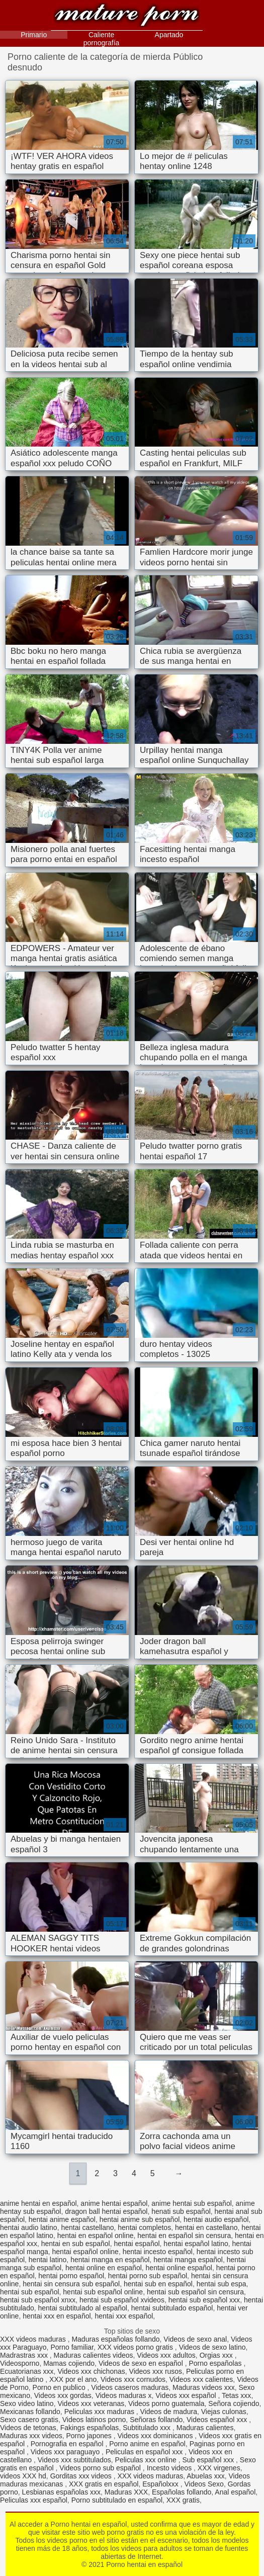  I want to click on hentai en español sin censura, so click(184, 2235).